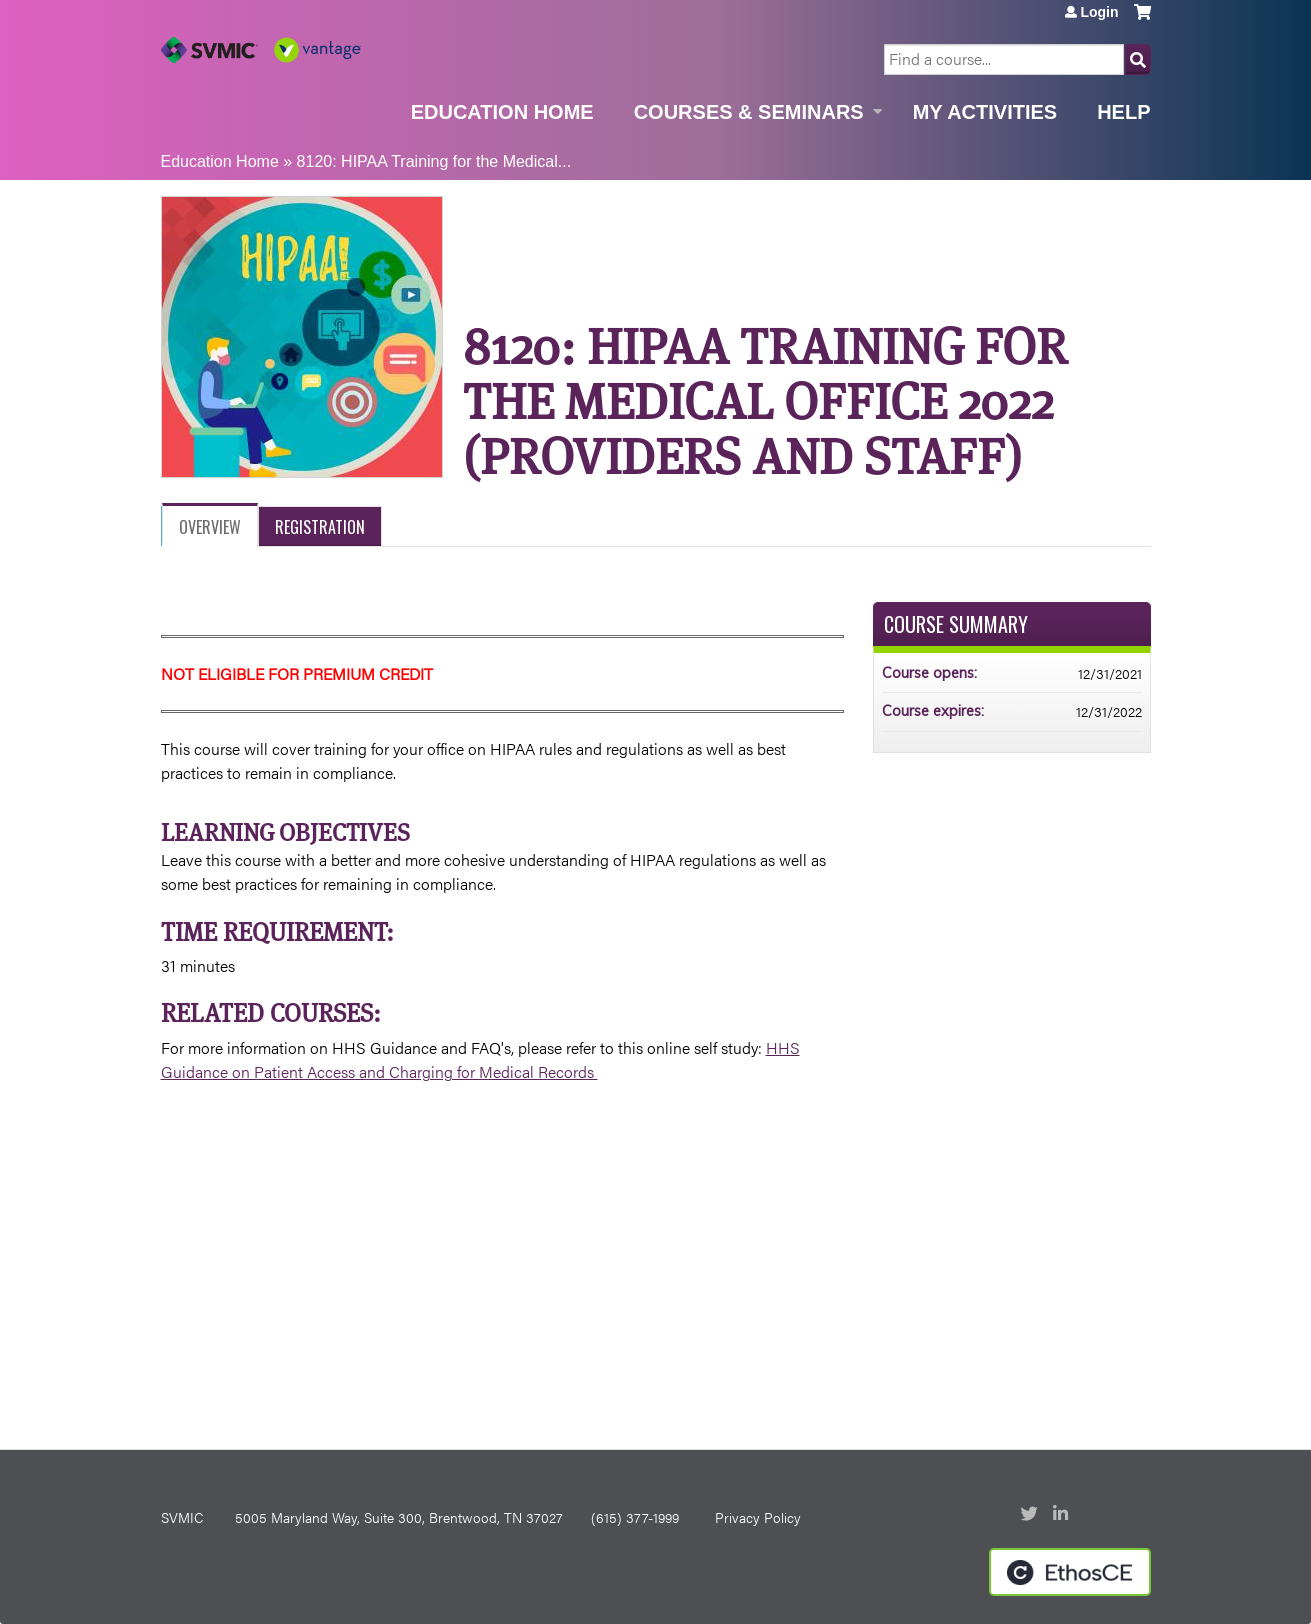  Describe the element at coordinates (434, 161) in the screenshot. I see `8120: HIPAA Training for the Medical...` at that location.